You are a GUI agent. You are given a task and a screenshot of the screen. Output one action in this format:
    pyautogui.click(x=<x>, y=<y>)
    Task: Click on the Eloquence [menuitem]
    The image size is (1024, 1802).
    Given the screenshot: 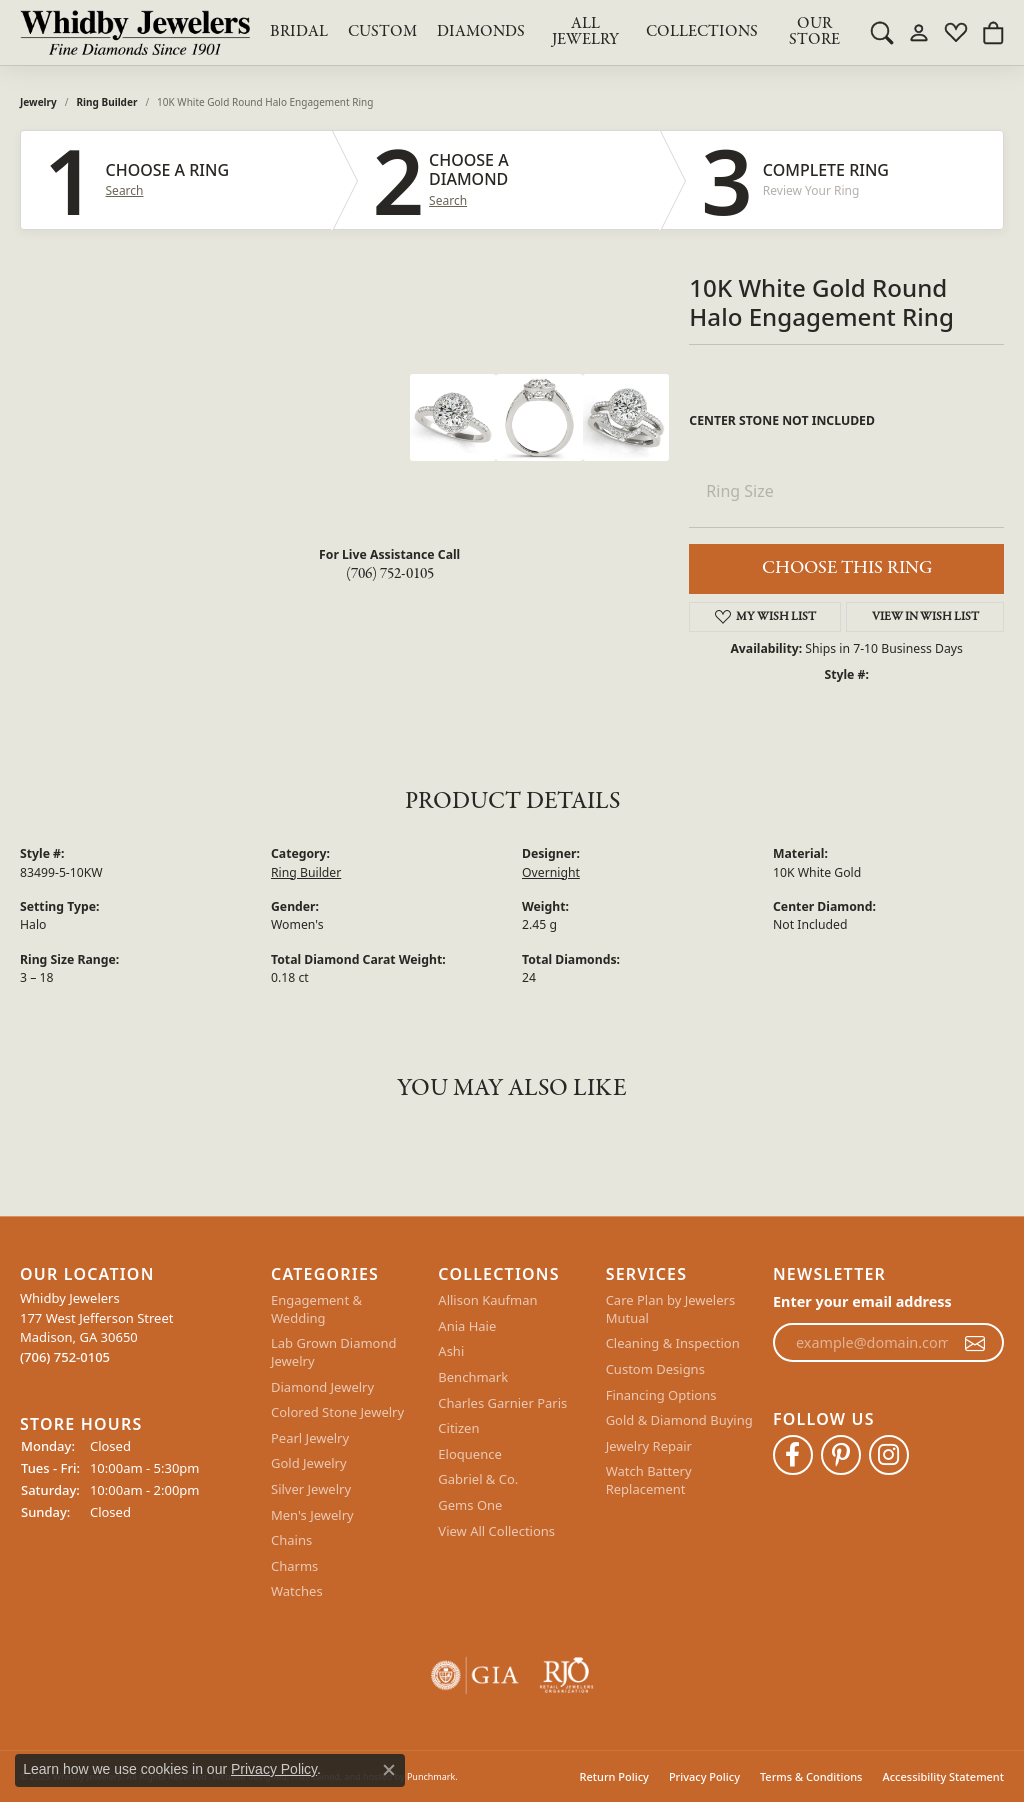 What is the action you would take?
    pyautogui.click(x=469, y=1454)
    